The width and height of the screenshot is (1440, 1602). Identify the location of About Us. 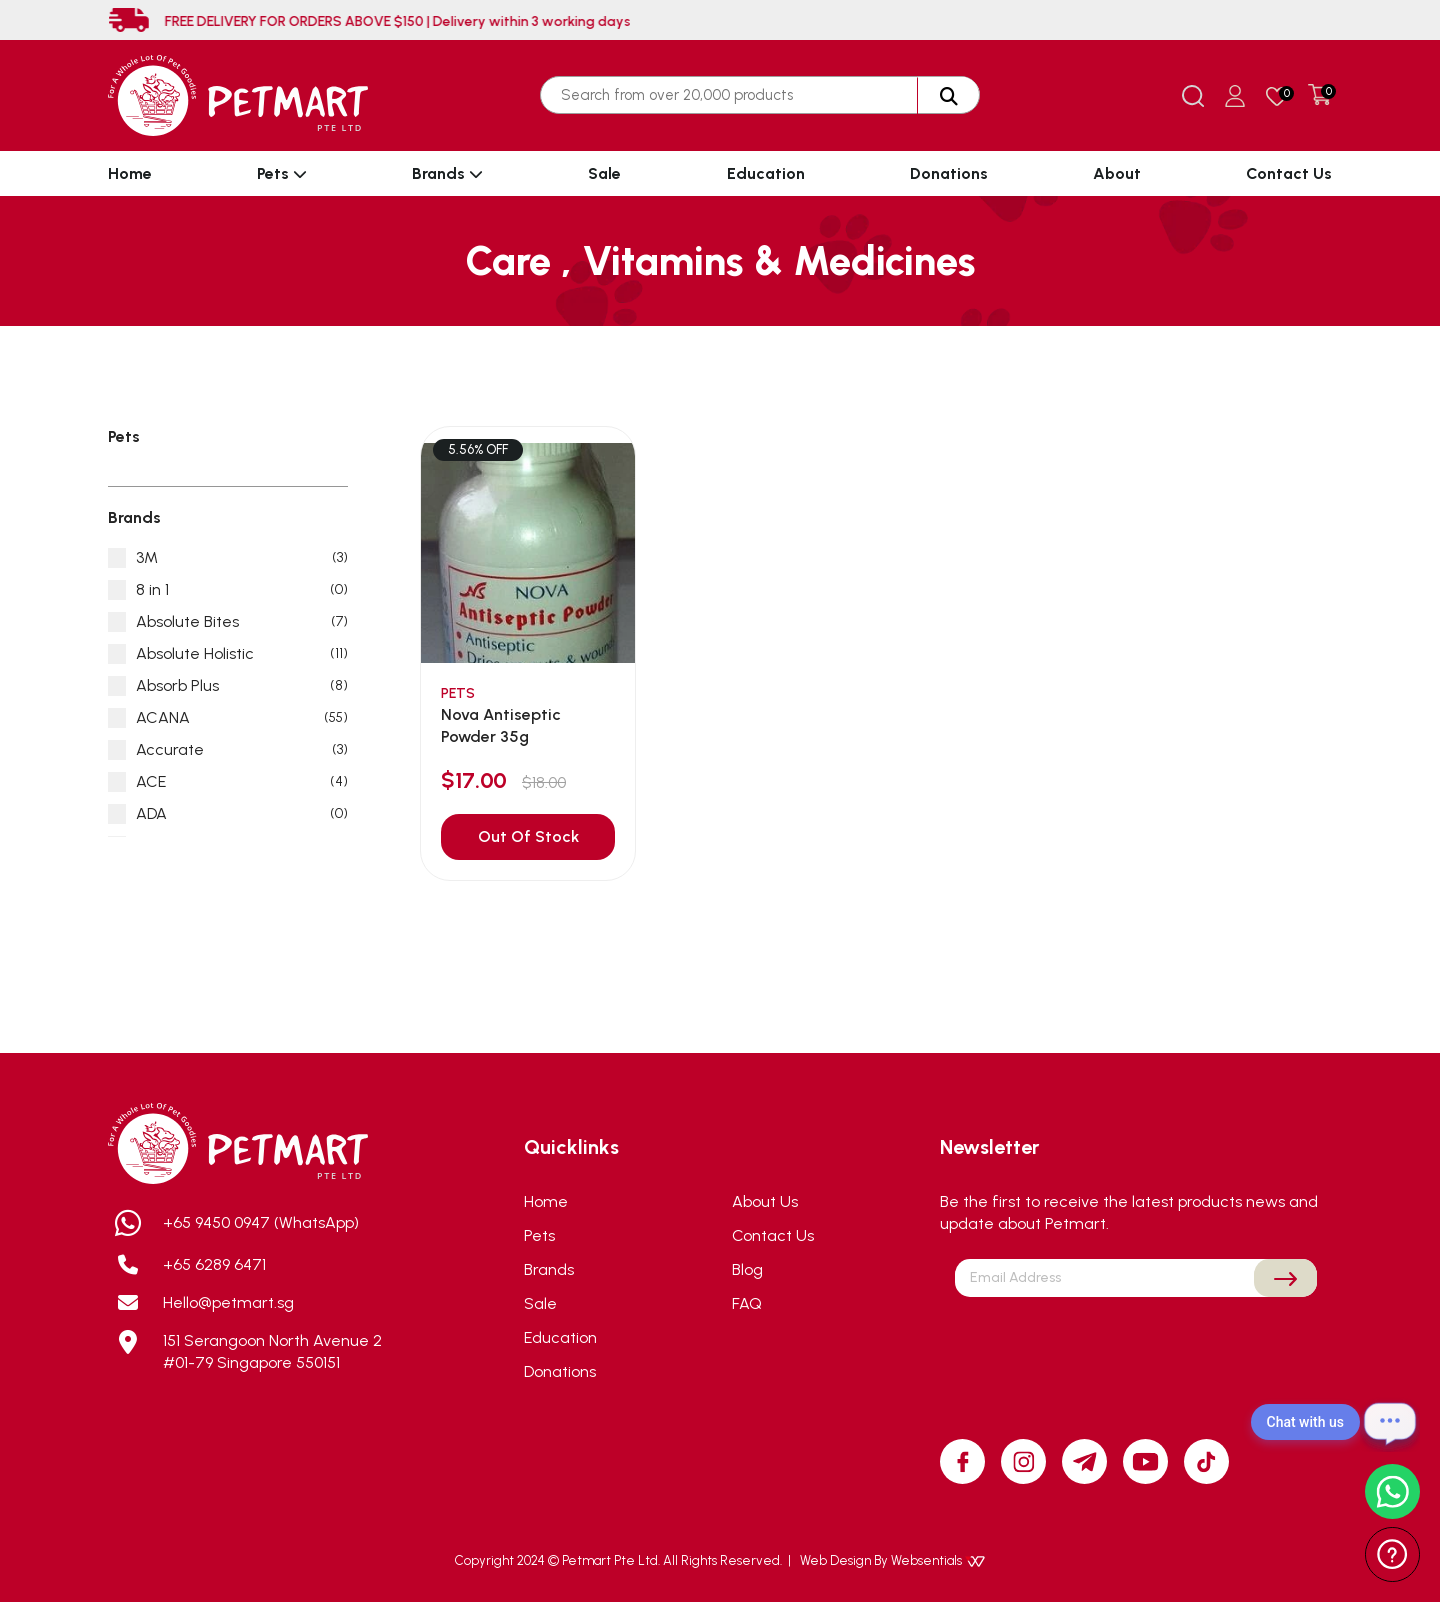
(765, 1201).